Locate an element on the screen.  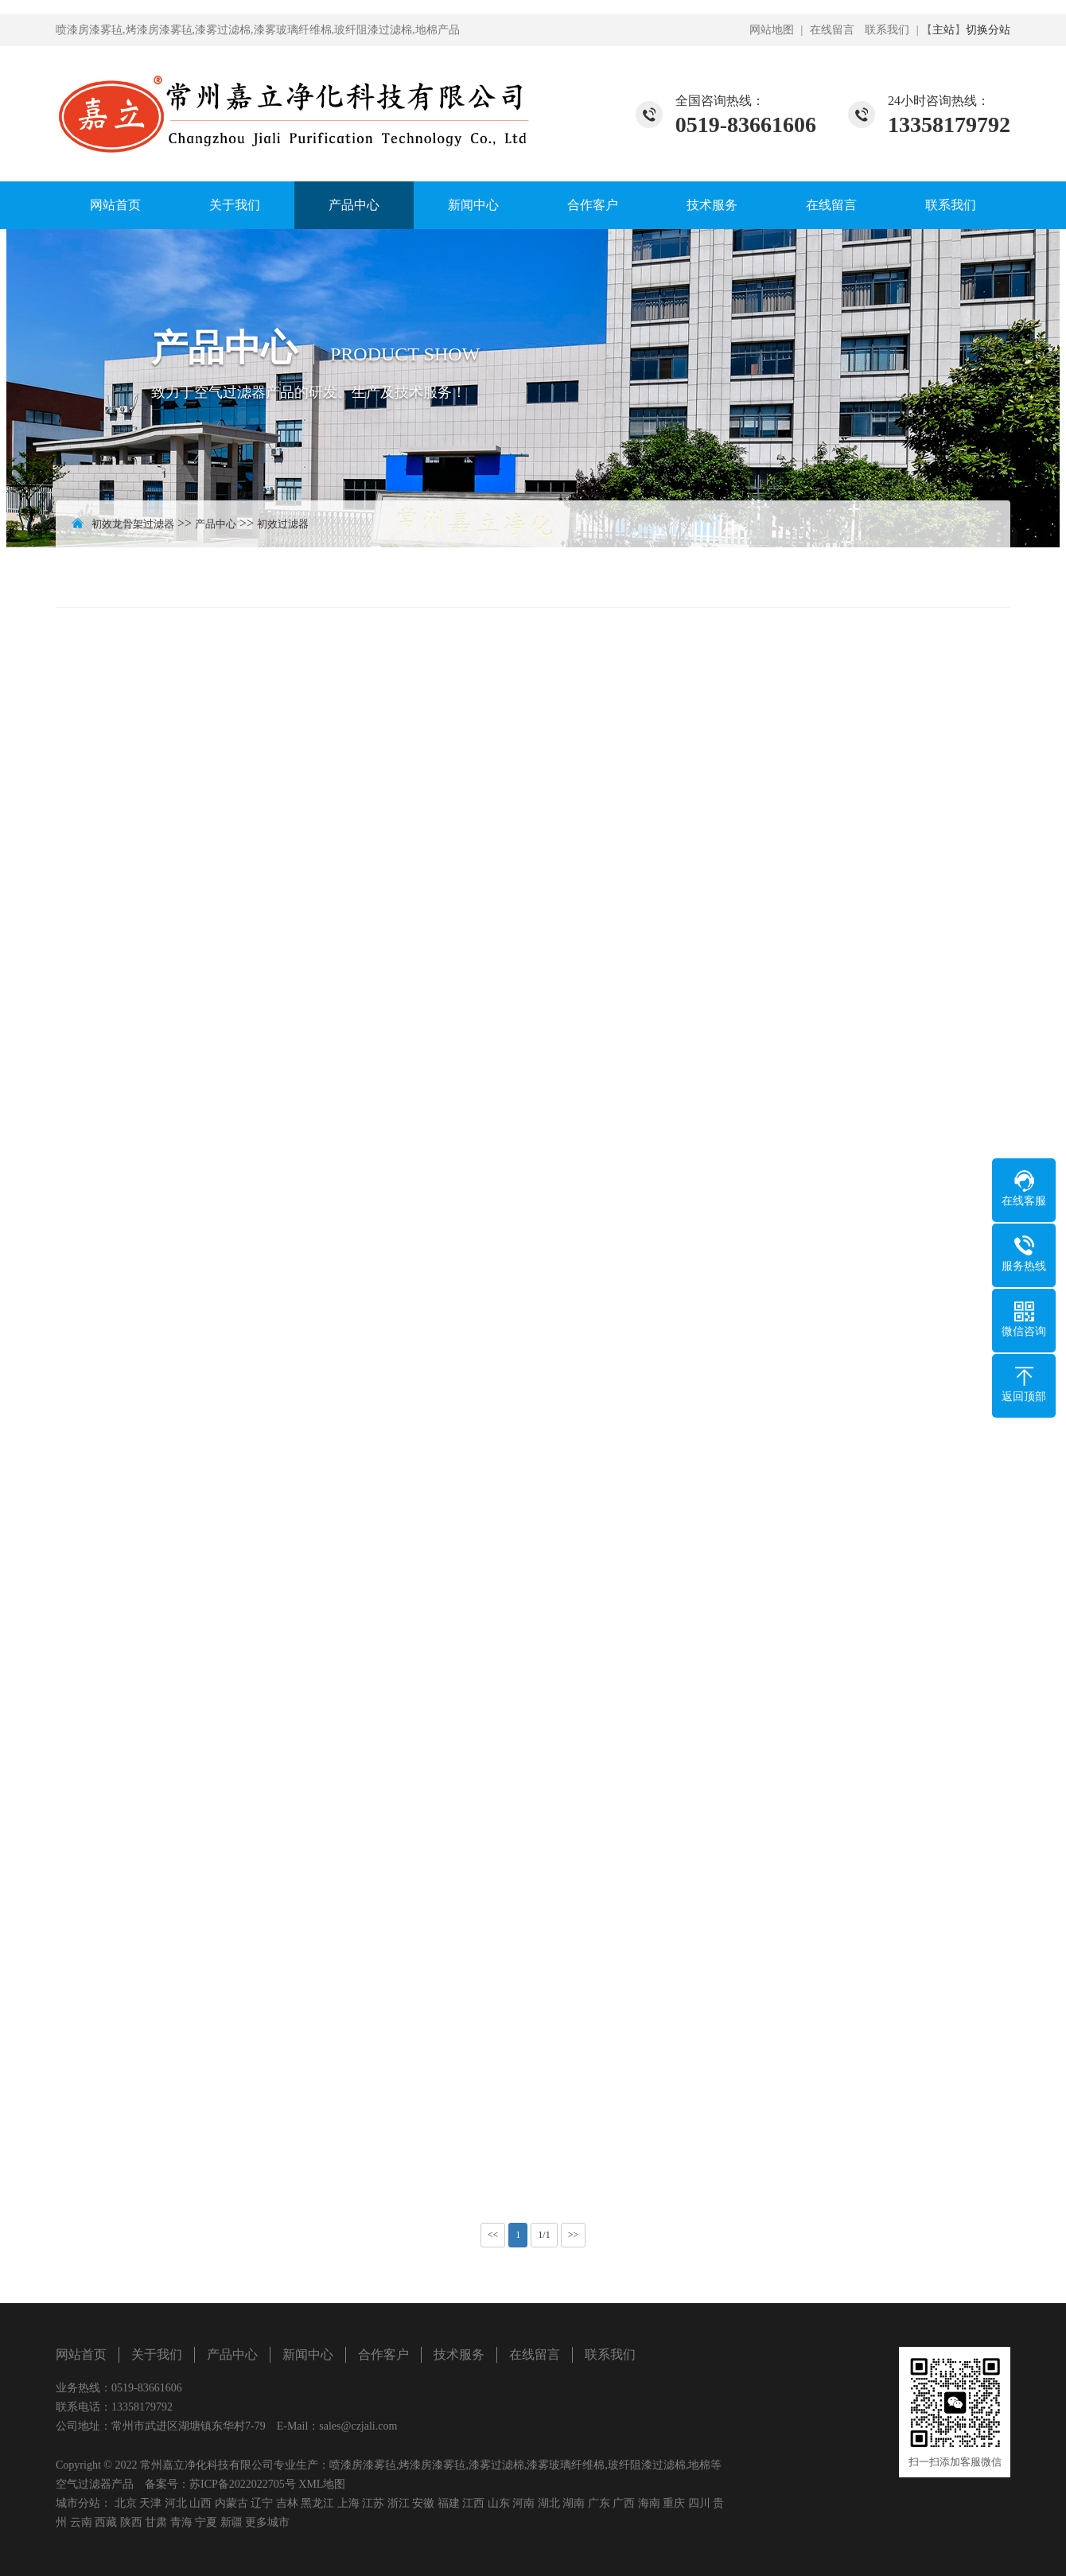
河北 is located at coordinates (176, 2503).